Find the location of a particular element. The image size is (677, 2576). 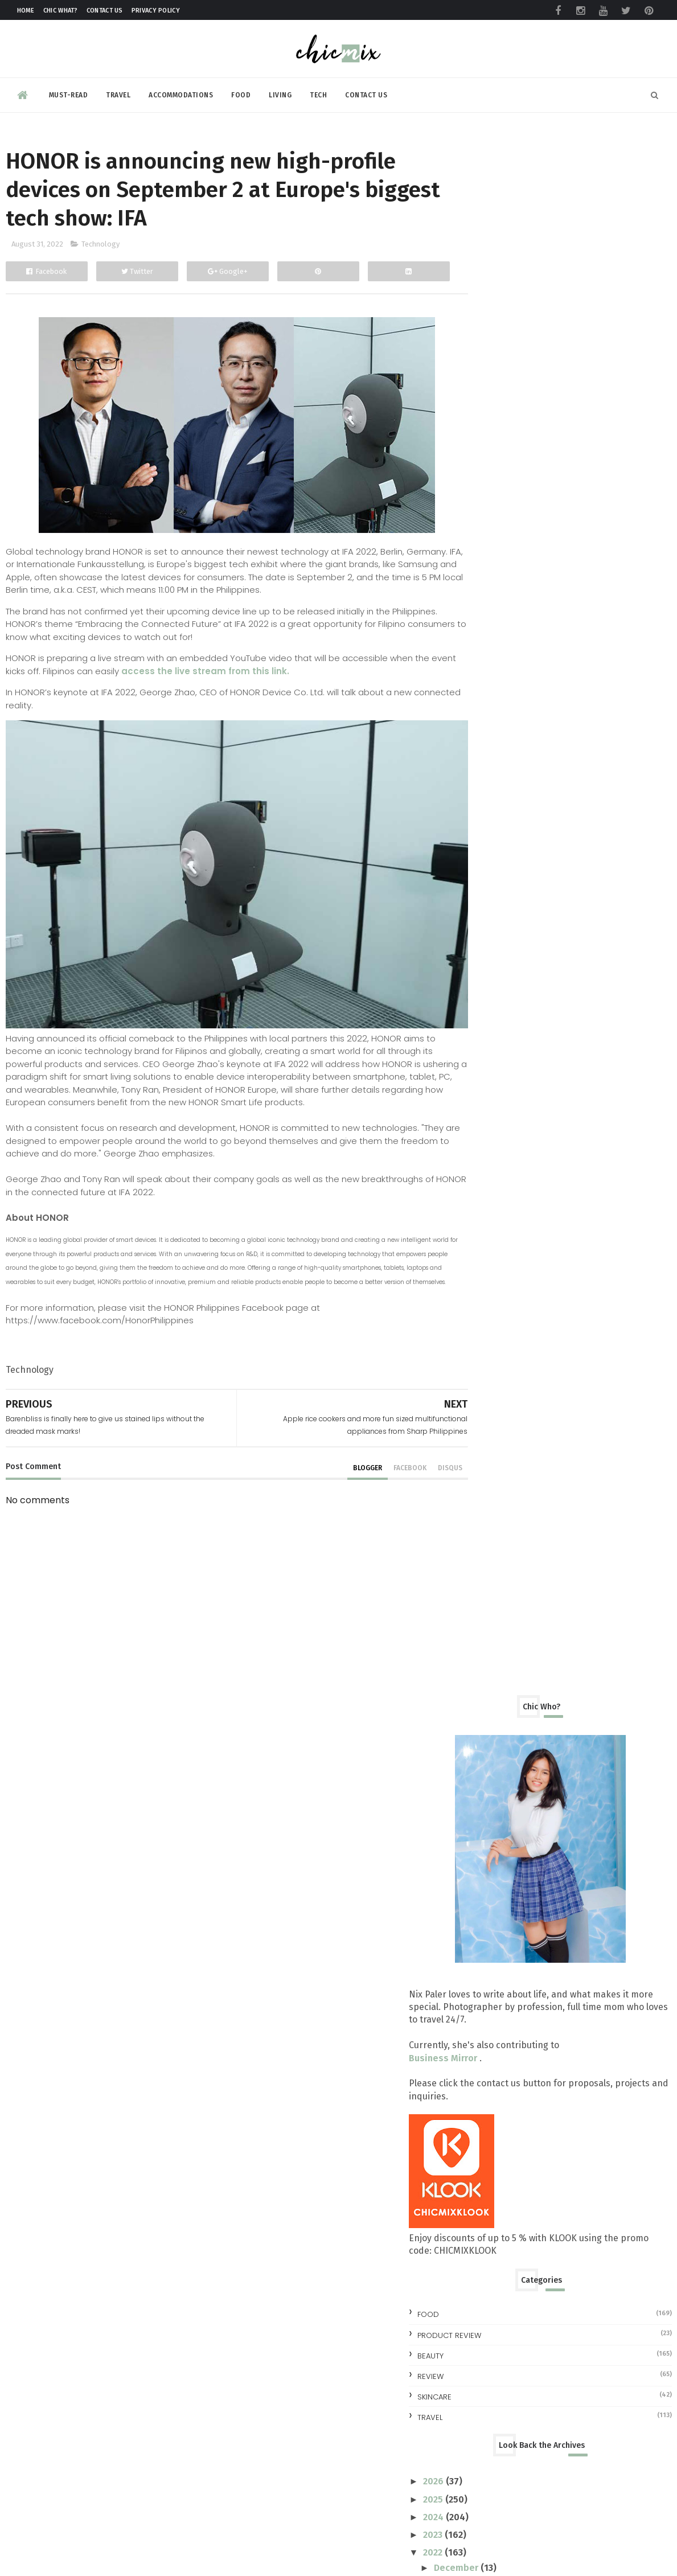

blogger is located at coordinates (342, 1469).